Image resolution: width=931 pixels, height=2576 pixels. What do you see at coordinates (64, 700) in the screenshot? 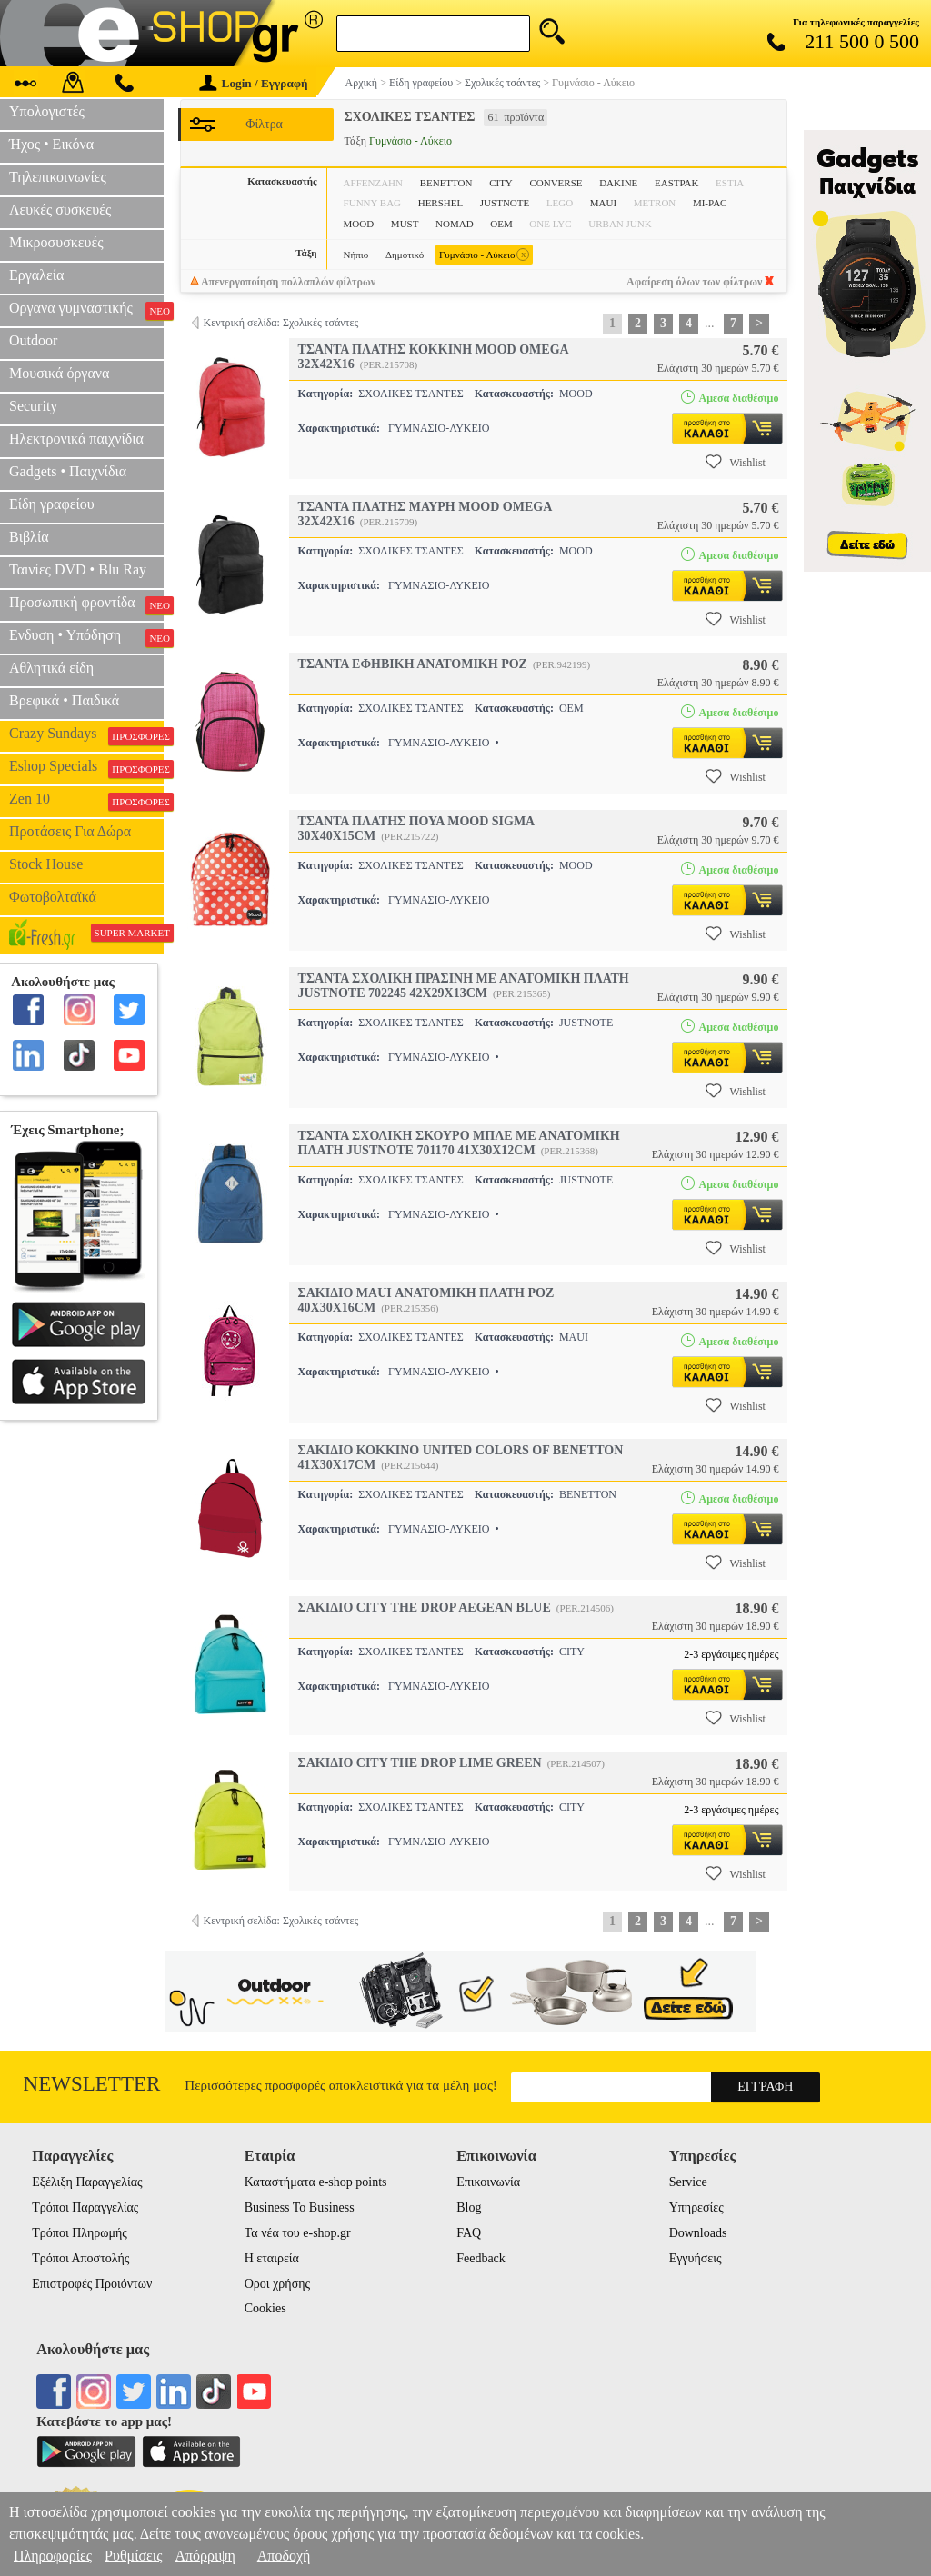
I see `Βρεφικά • Παιδικά` at bounding box center [64, 700].